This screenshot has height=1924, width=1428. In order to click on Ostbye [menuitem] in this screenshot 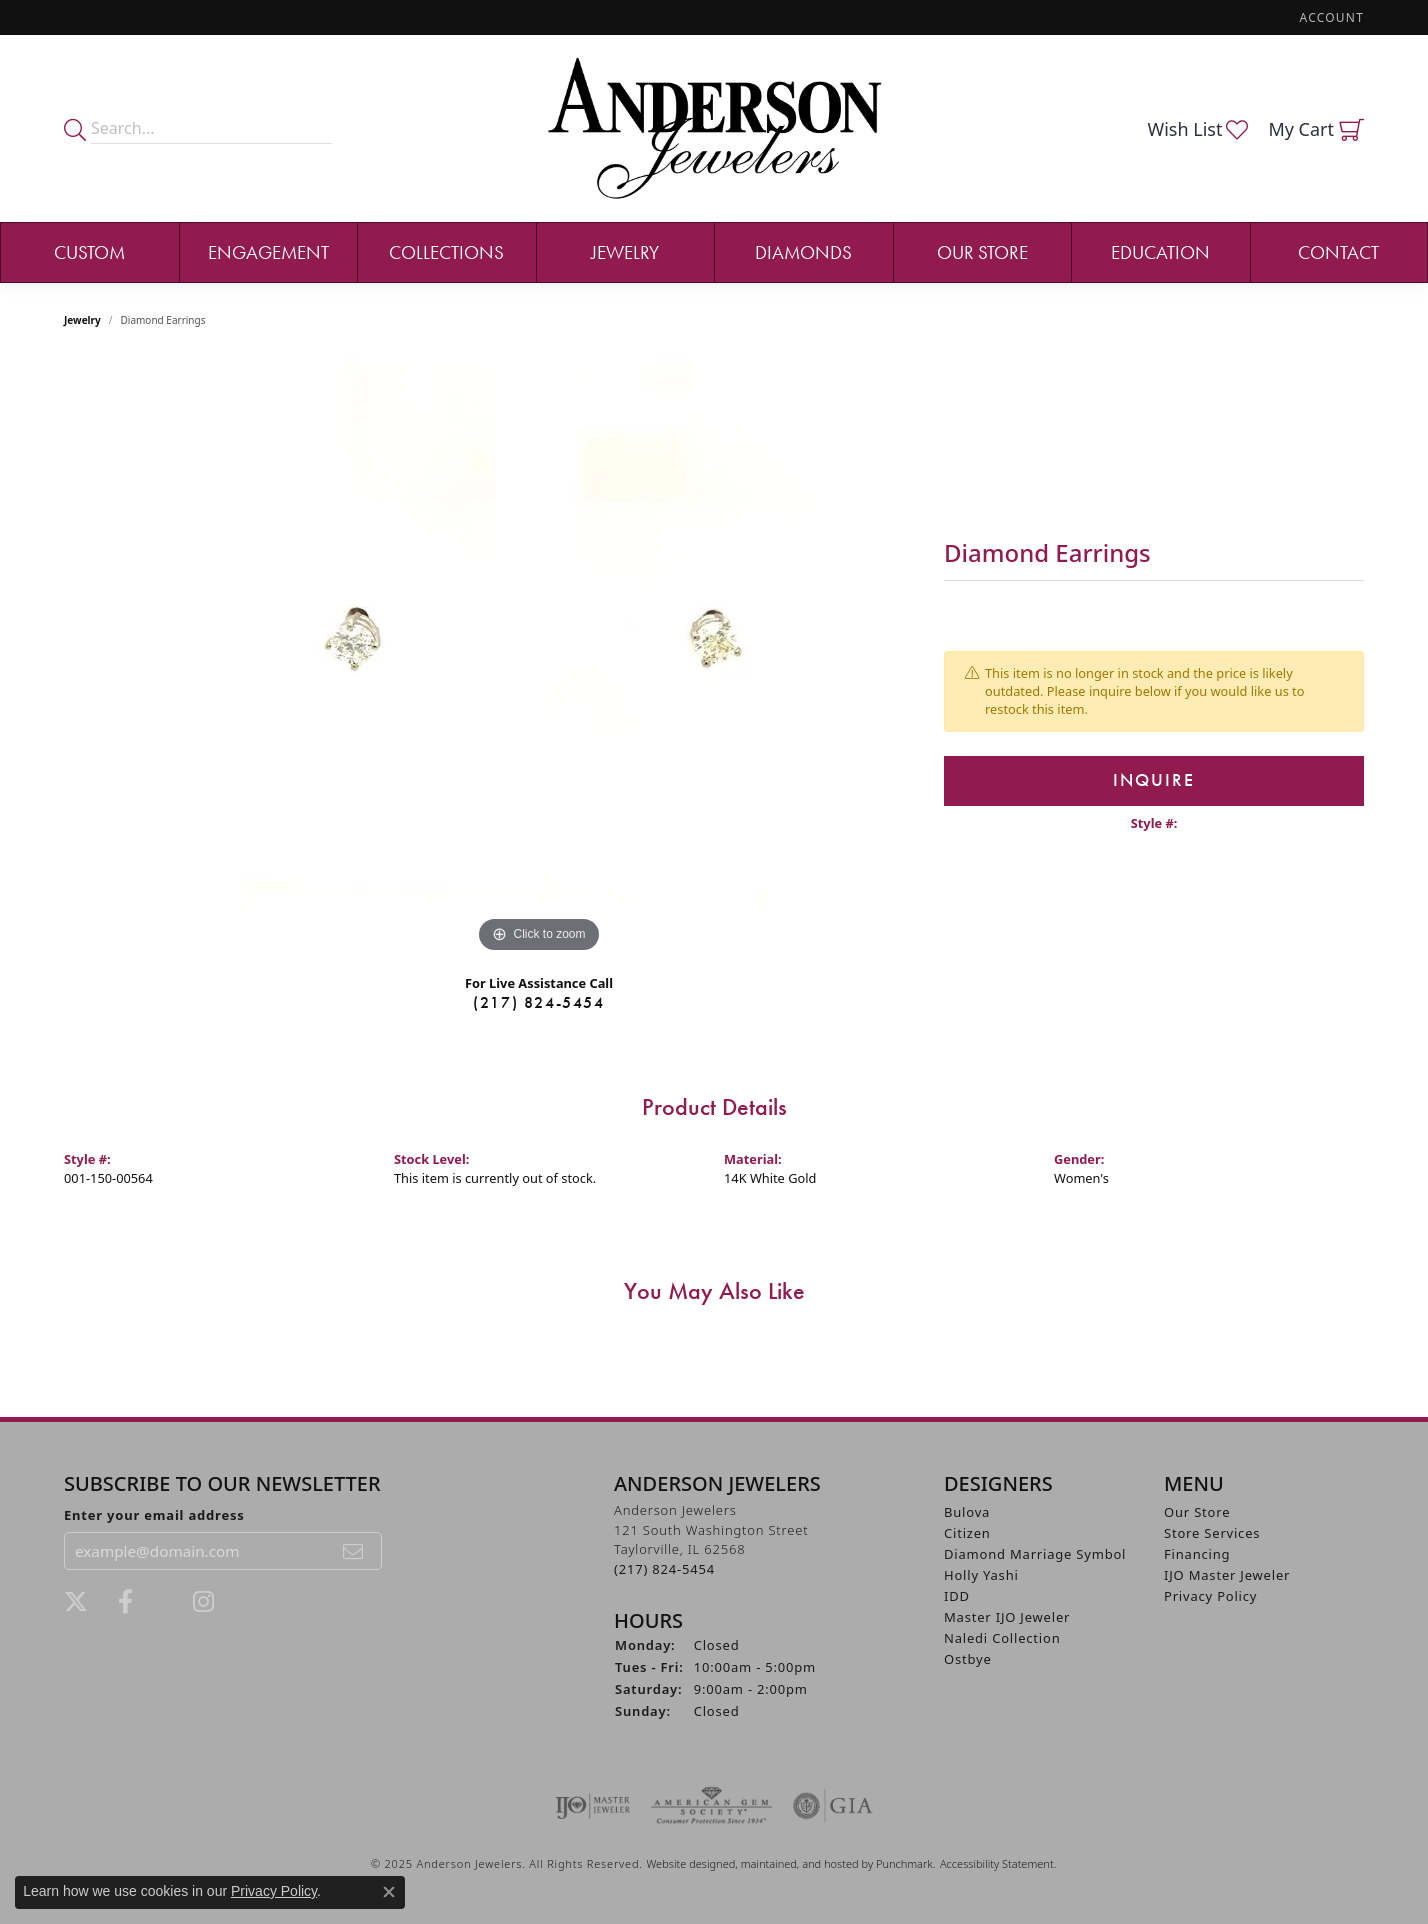, I will do `click(968, 1659)`.